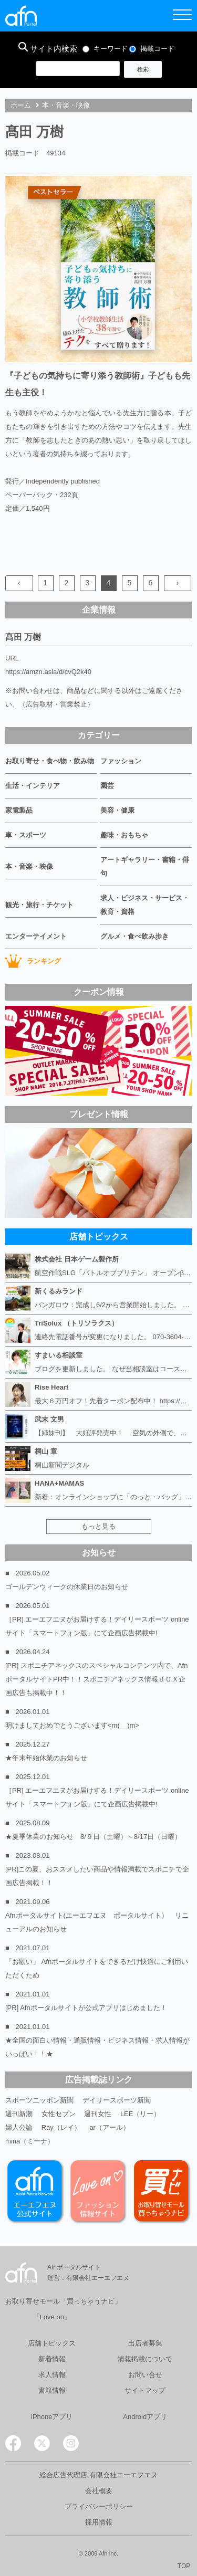 The height and width of the screenshot is (2576, 197). What do you see at coordinates (51, 2417) in the screenshot?
I see `iPhoneアプリ` at bounding box center [51, 2417].